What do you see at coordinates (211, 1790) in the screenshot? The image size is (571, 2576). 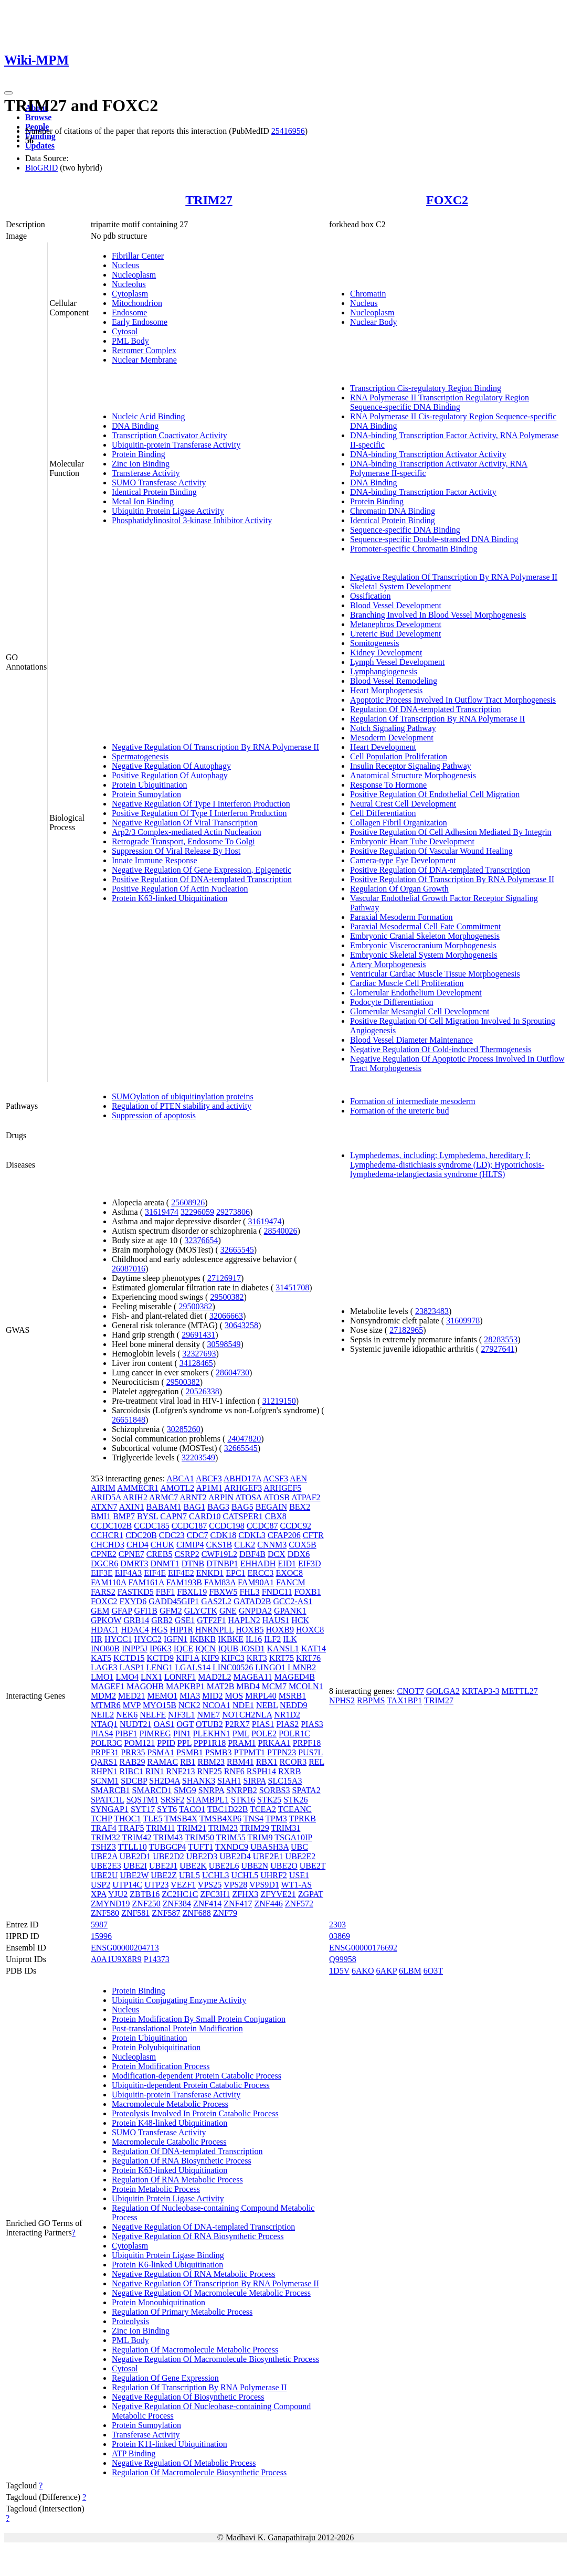 I see `SNRPA` at bounding box center [211, 1790].